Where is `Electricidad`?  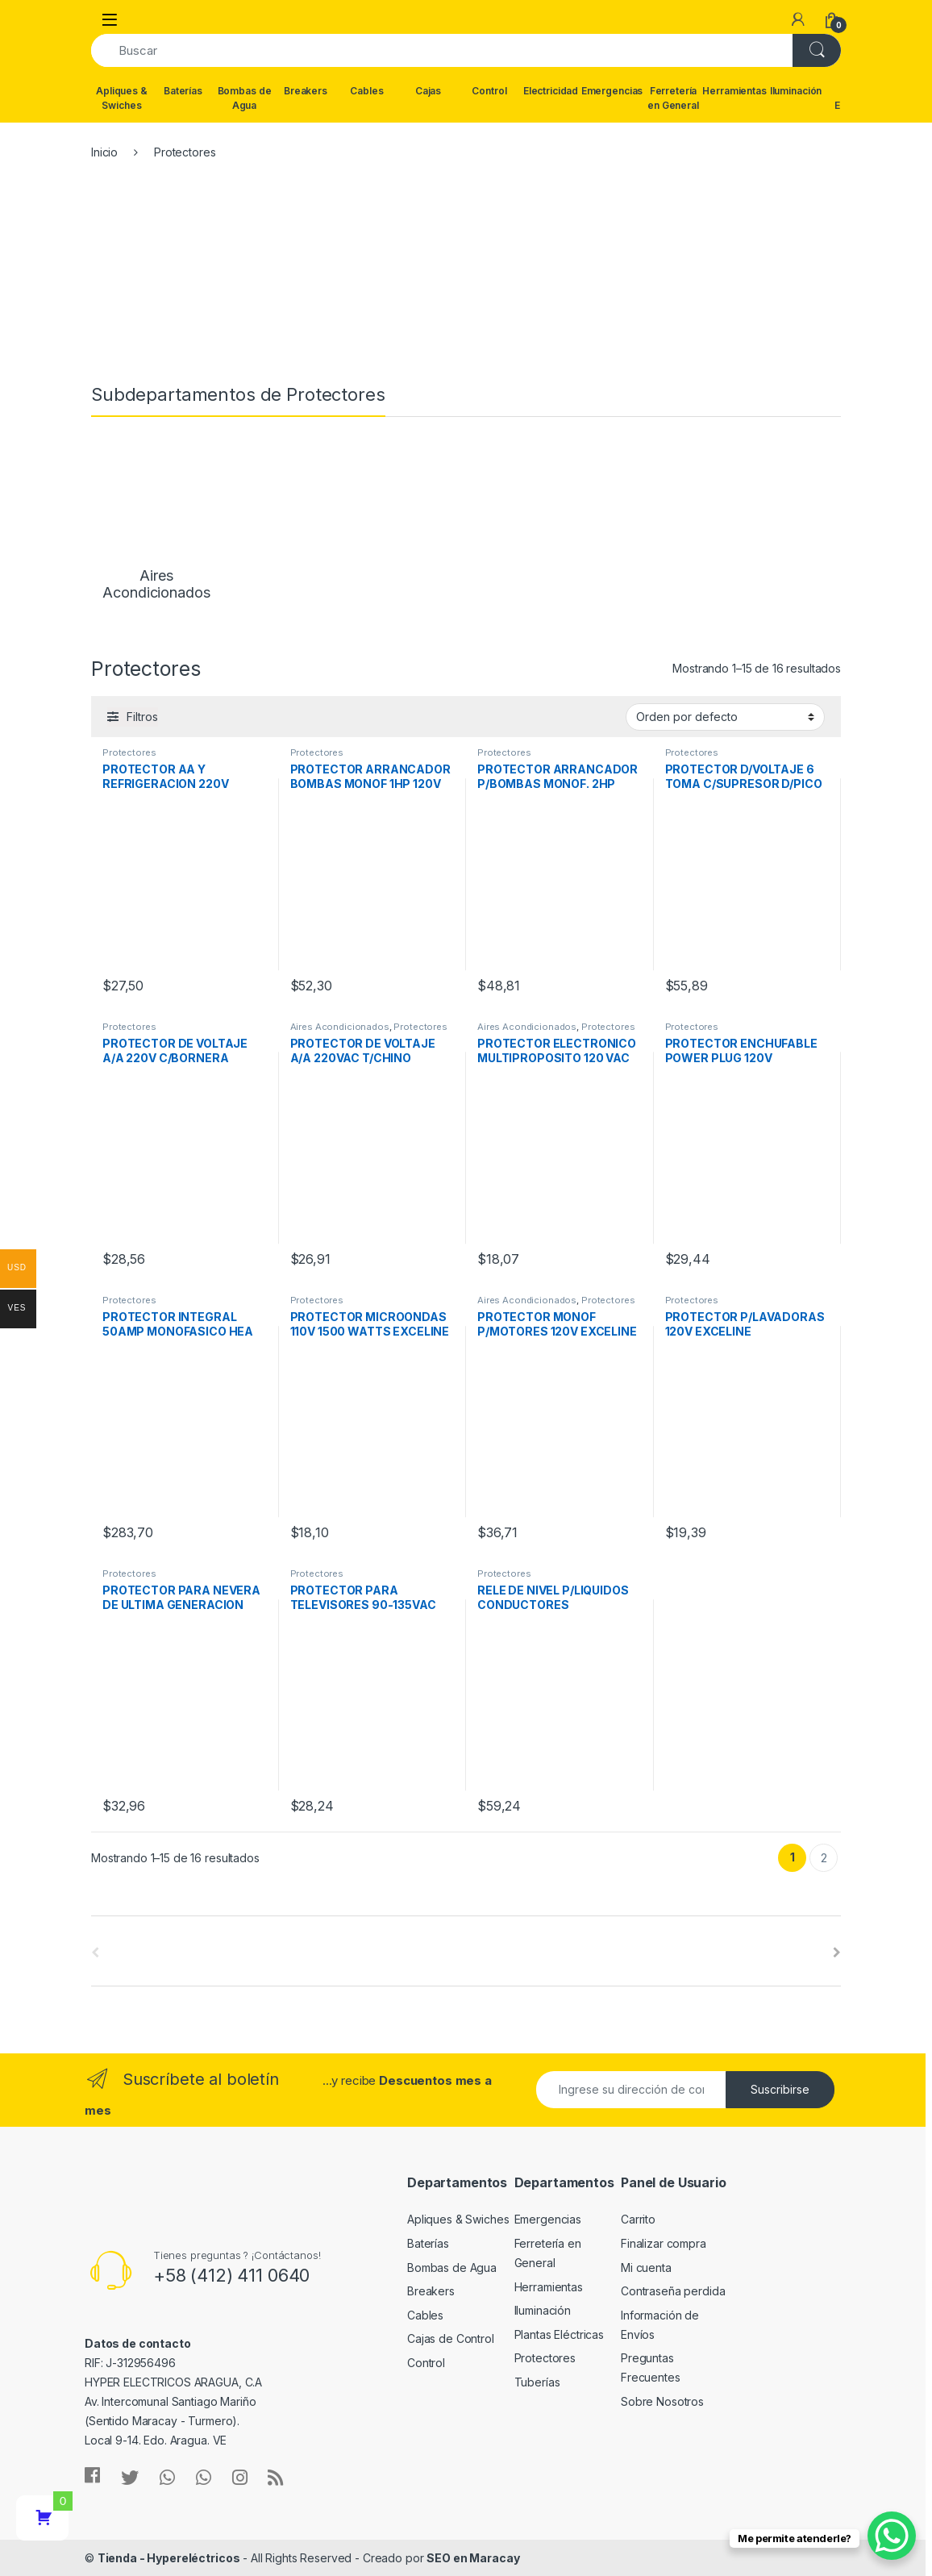
Electricidad is located at coordinates (550, 91).